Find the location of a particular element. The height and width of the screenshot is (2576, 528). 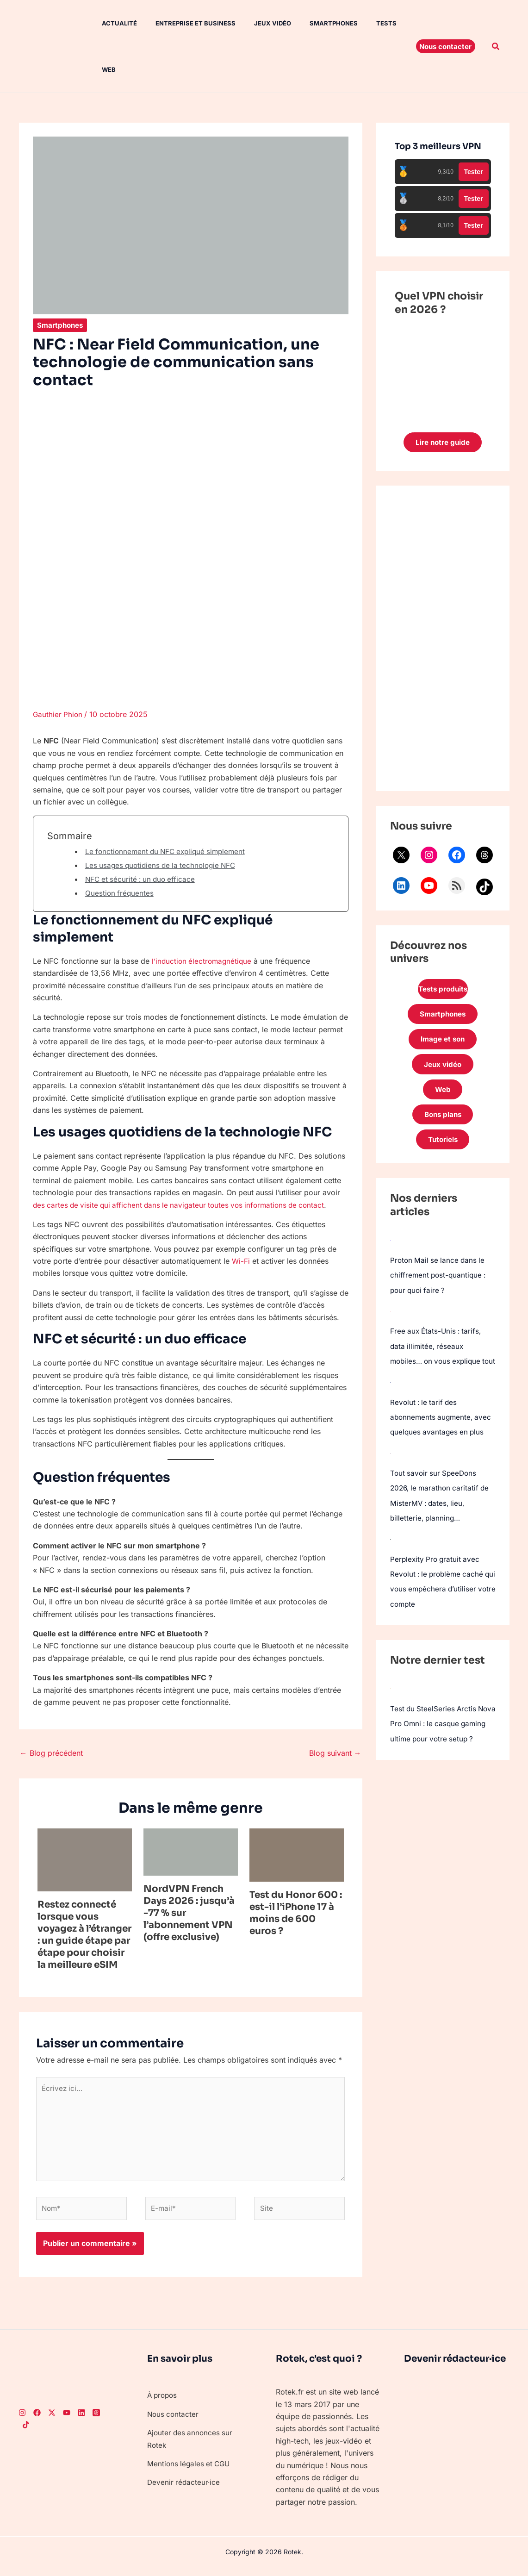

[En savoir plus sur NordVPN French Days 2026 : jusqu’à -77 % sur l’abonnement VPN (offre exclusive)] is located at coordinates (190, 1851).